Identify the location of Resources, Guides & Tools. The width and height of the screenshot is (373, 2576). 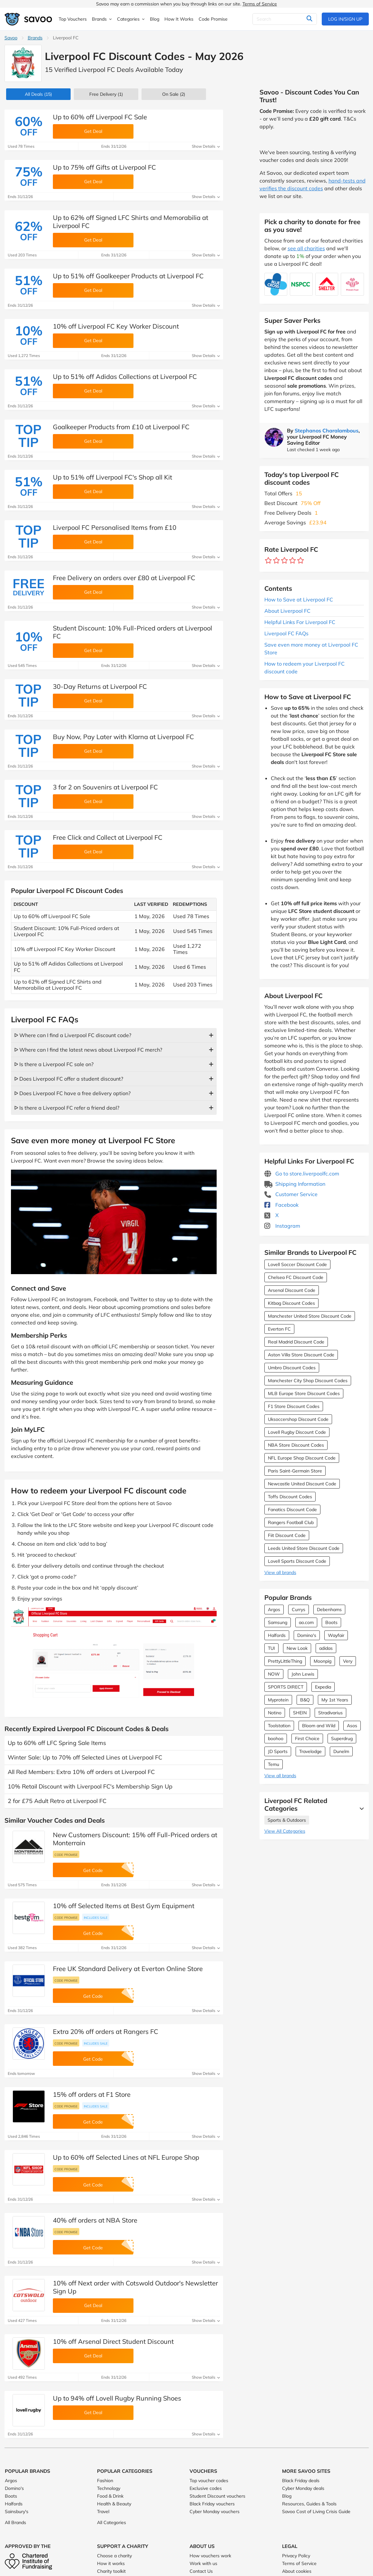
(309, 2504).